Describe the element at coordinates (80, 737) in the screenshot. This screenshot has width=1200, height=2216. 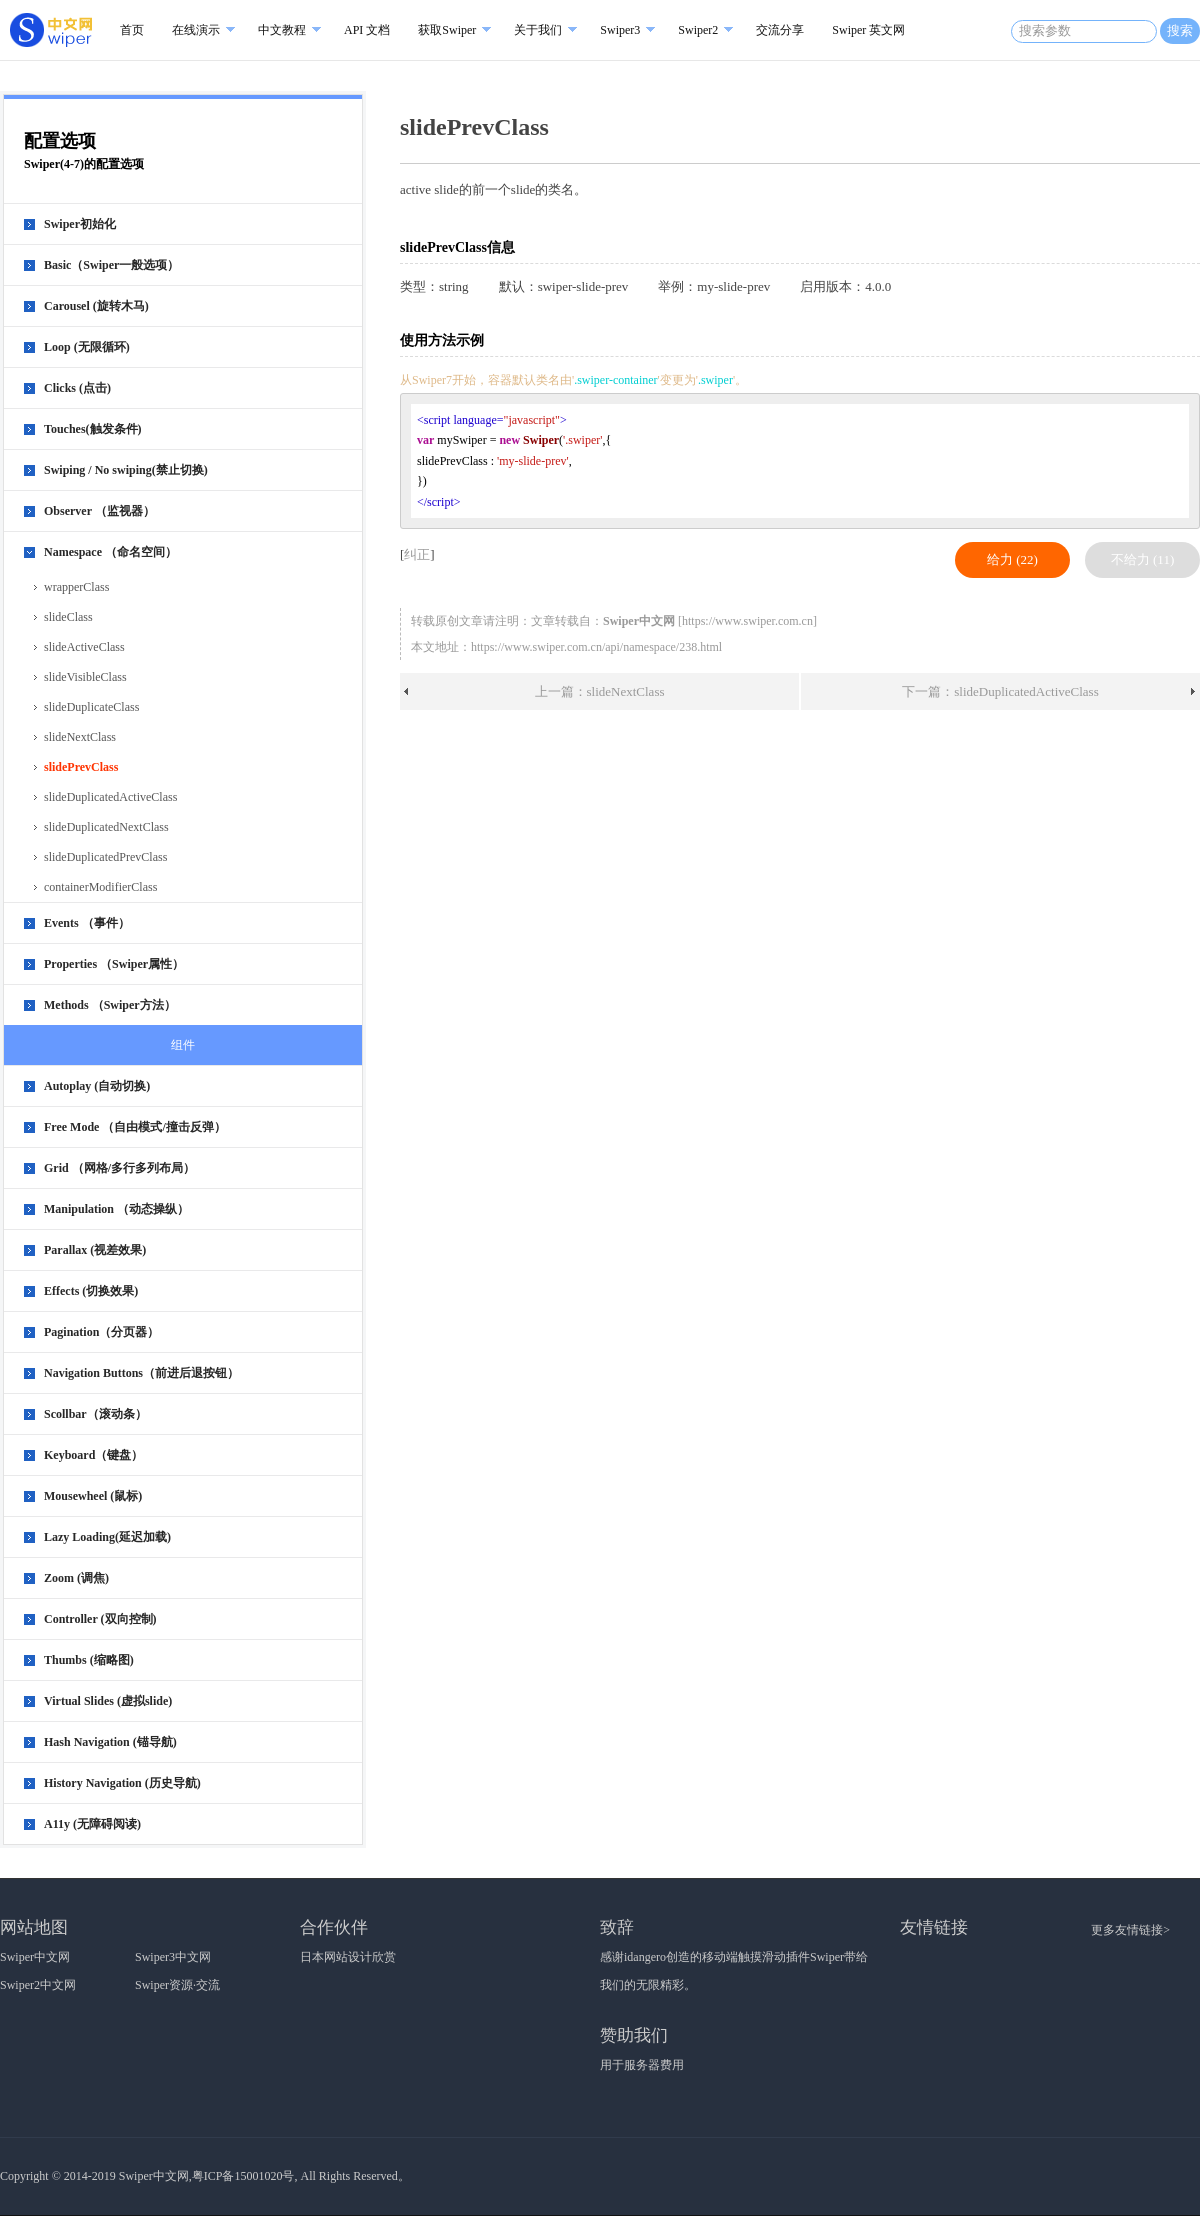
I see `slideNextClass` at that location.